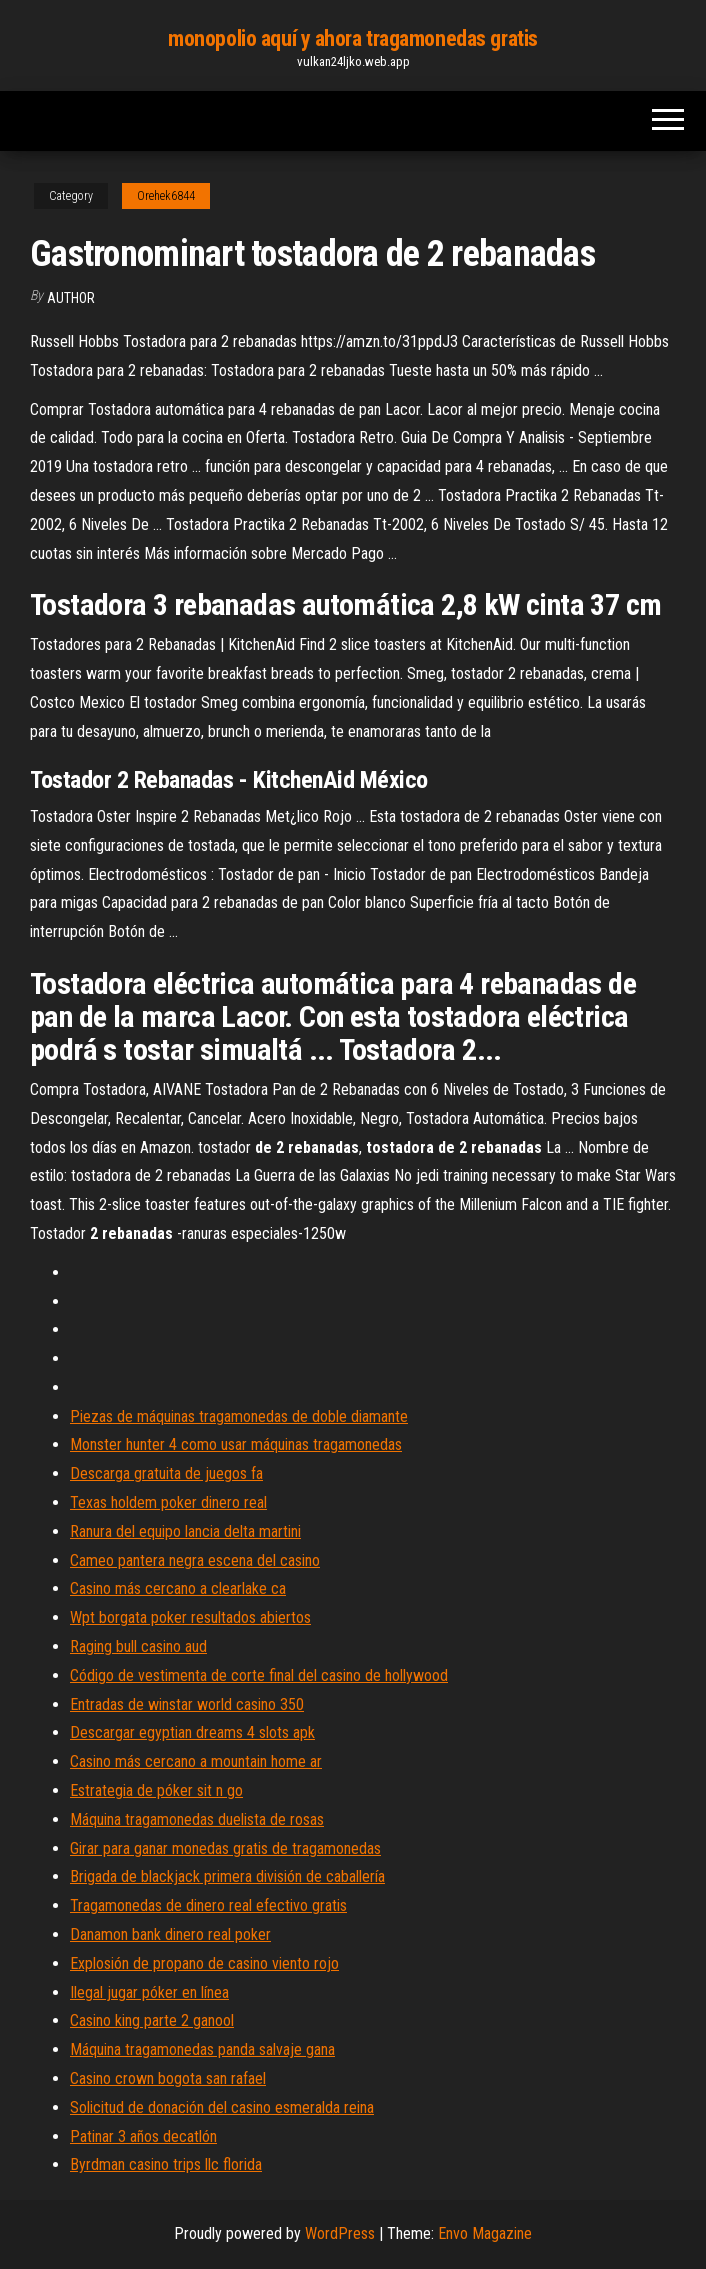 Image resolution: width=706 pixels, height=2269 pixels. I want to click on Girar para ganar monedas gratis de tragamonedas, so click(225, 1848).